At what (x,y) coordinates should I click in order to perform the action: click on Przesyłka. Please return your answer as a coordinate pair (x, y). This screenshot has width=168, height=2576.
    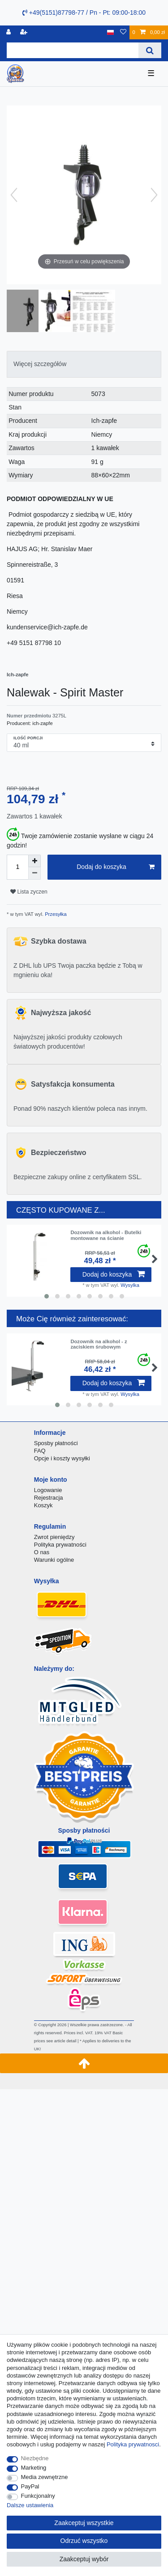
    Looking at the image, I should click on (55, 914).